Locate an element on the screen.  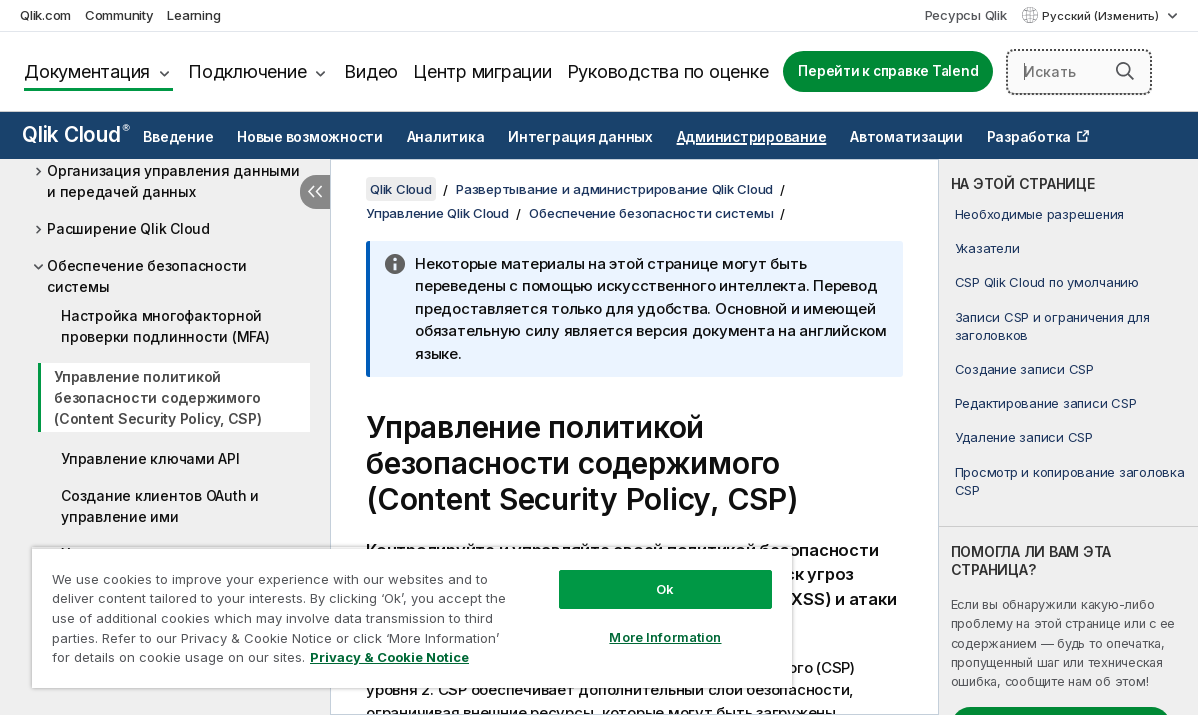
Новые возможности is located at coordinates (310, 137).